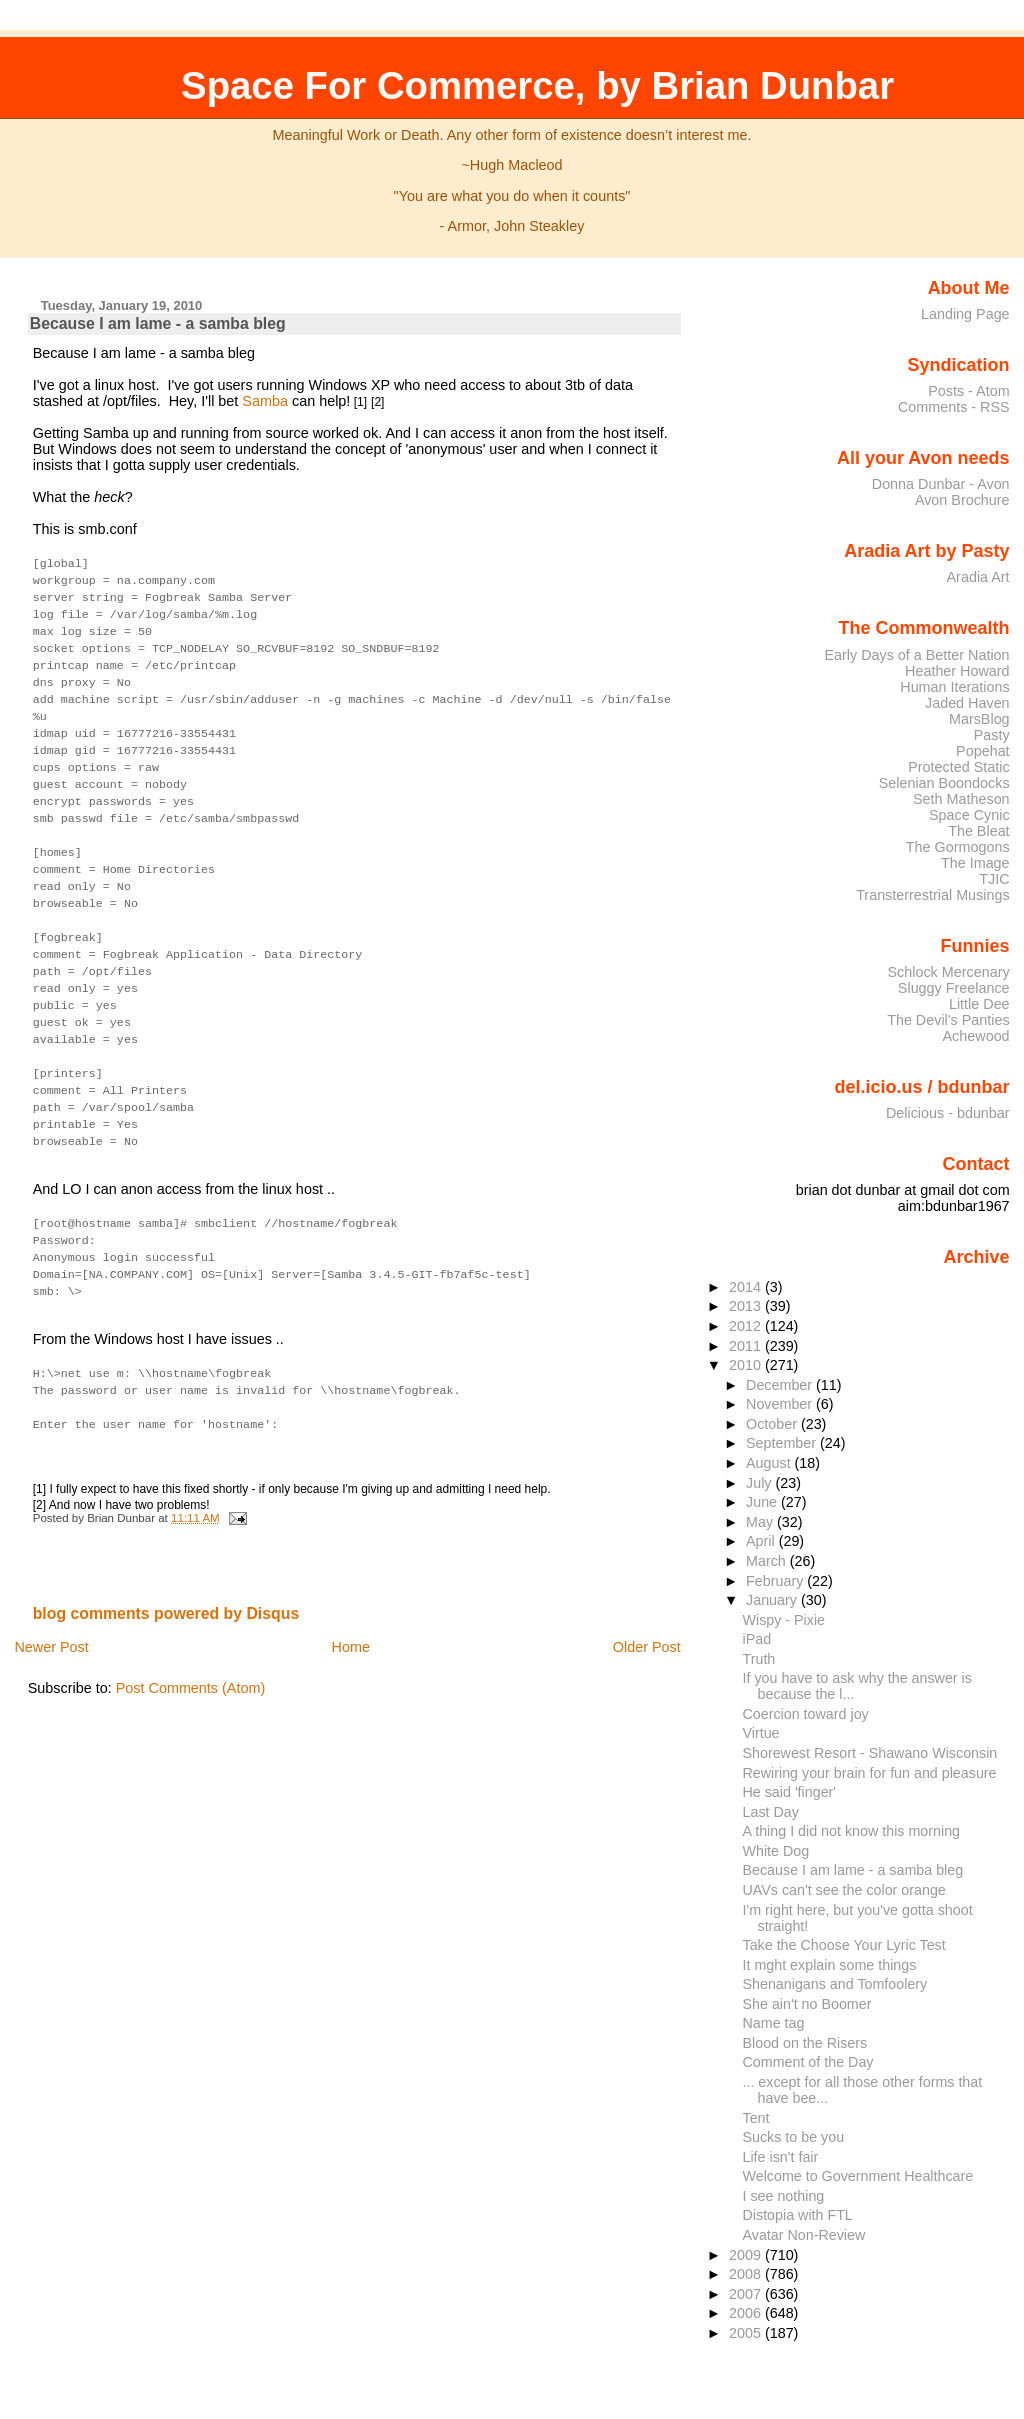 This screenshot has height=2419, width=1024. I want to click on I see nothing, so click(784, 2196).